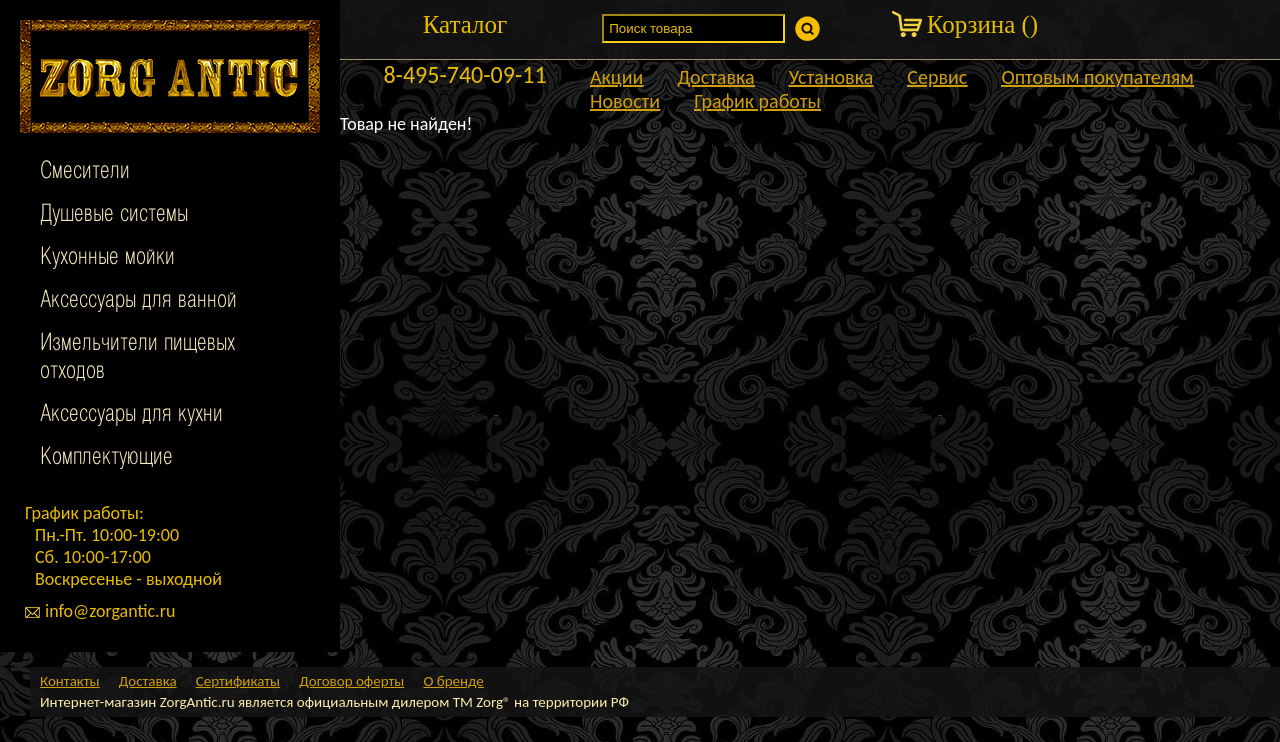 This screenshot has height=742, width=1280. I want to click on О бренде, so click(453, 681).